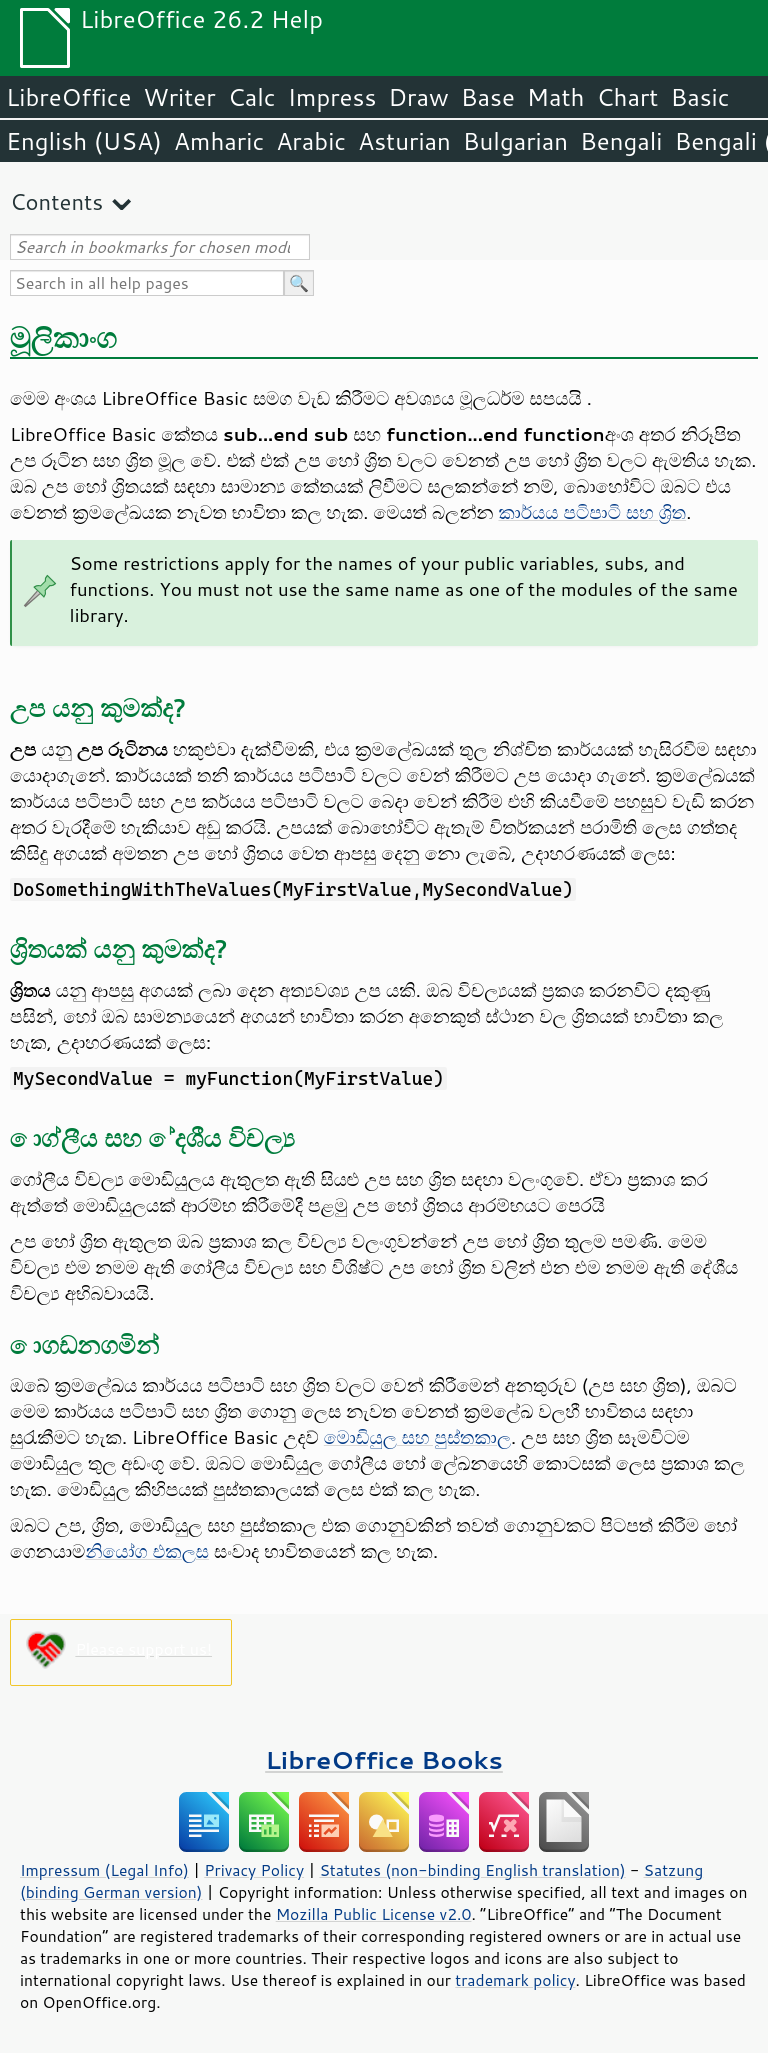 The width and height of the screenshot is (768, 2053). I want to click on Writer, so click(179, 97).